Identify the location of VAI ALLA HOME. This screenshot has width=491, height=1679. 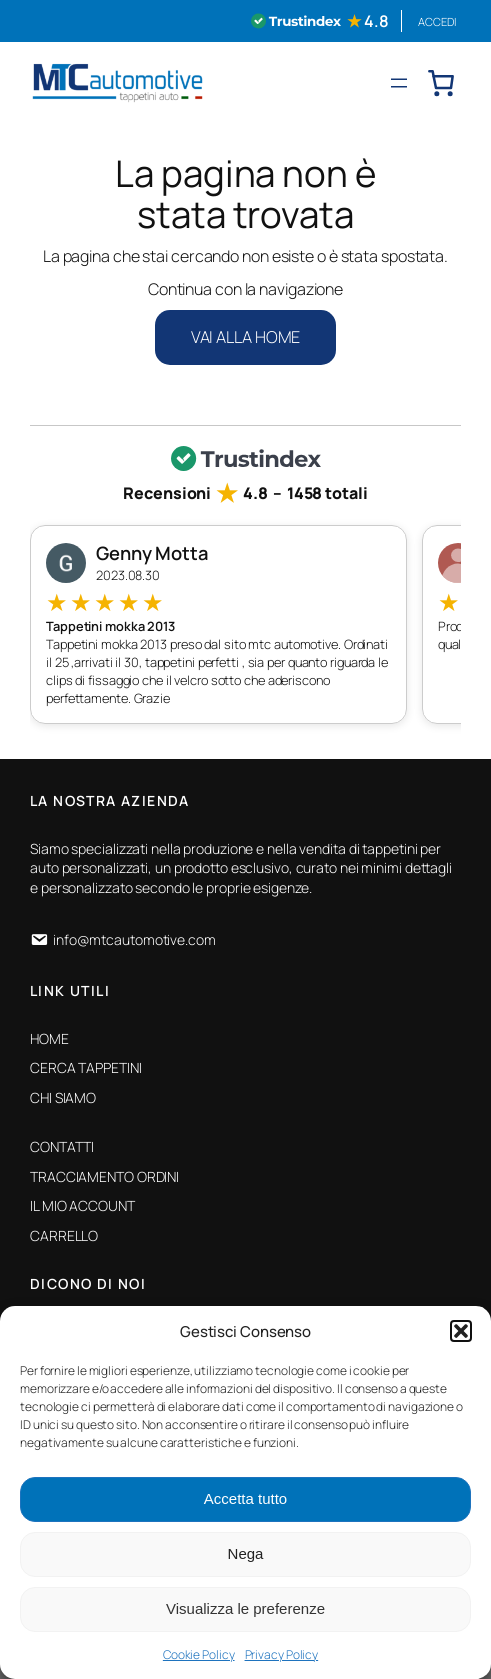
(246, 337).